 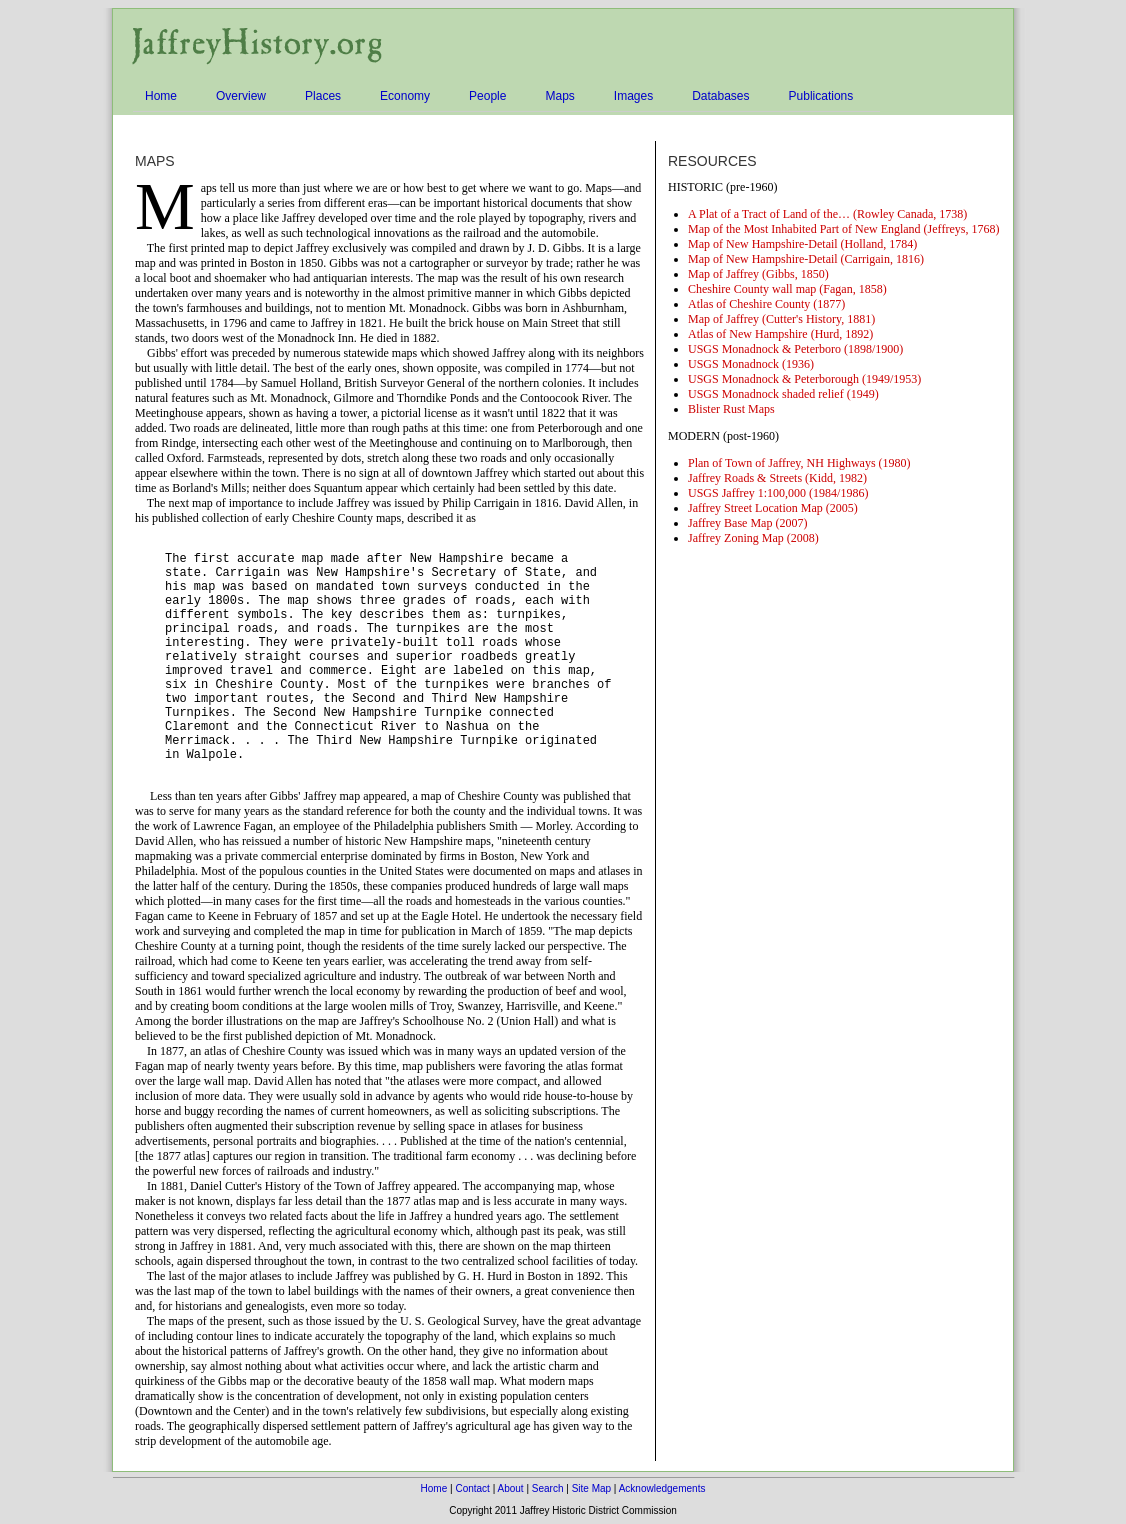 I want to click on USGS Monadnock shaded relief (1949), so click(x=783, y=394).